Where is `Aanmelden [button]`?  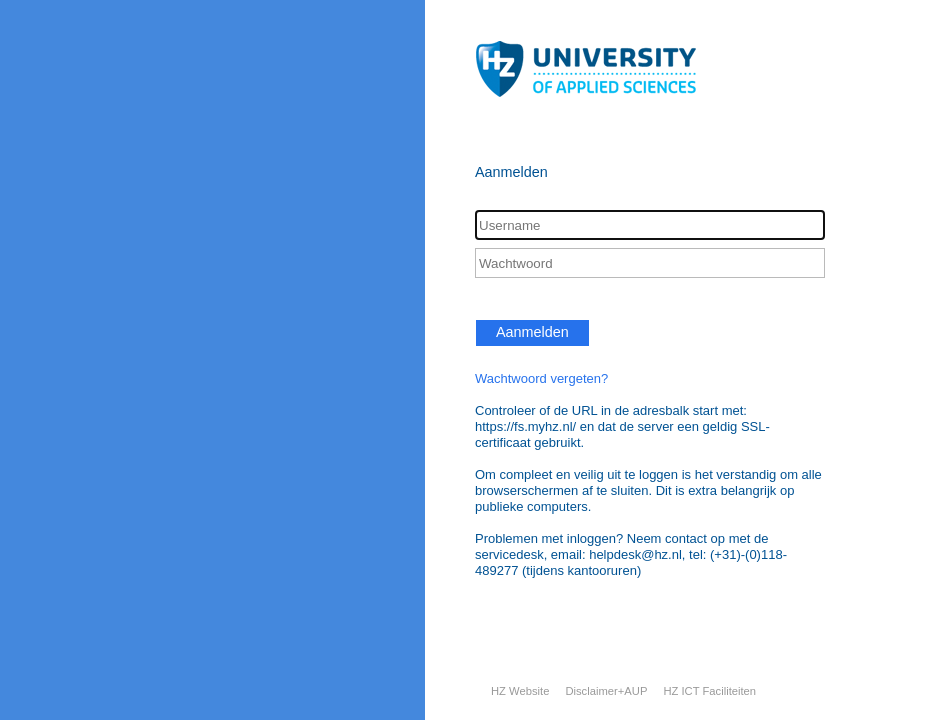
Aanmelden [button] is located at coordinates (532, 332).